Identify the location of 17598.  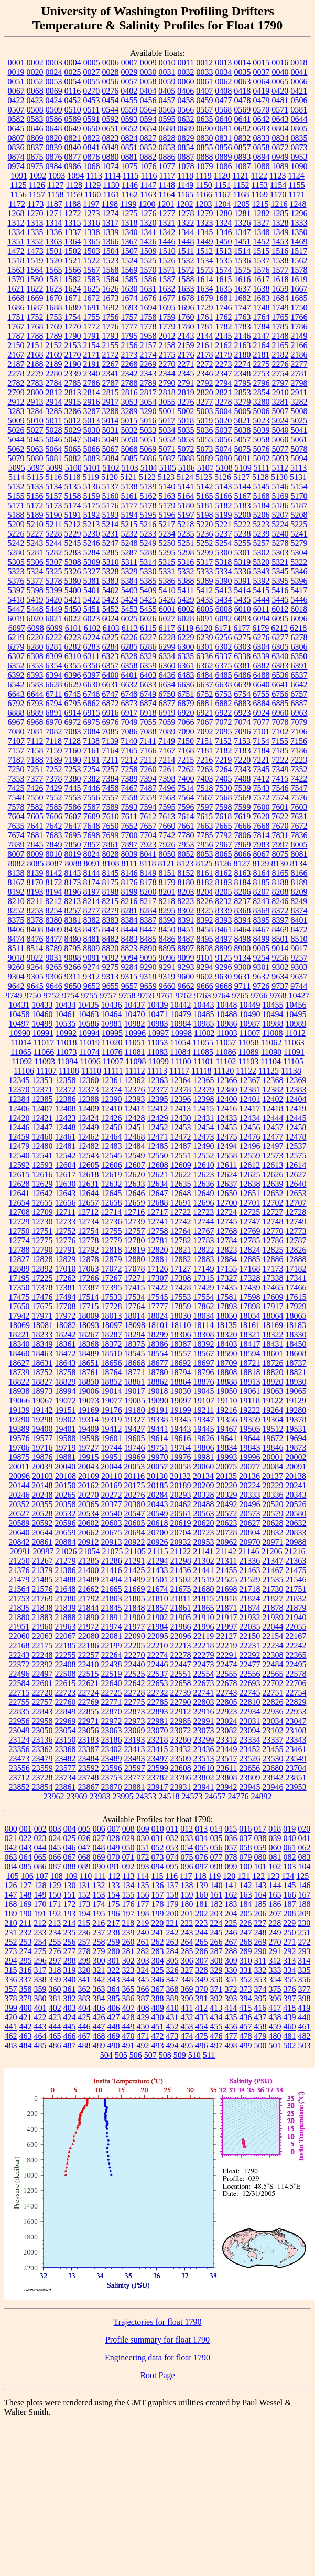
(250, 1296).